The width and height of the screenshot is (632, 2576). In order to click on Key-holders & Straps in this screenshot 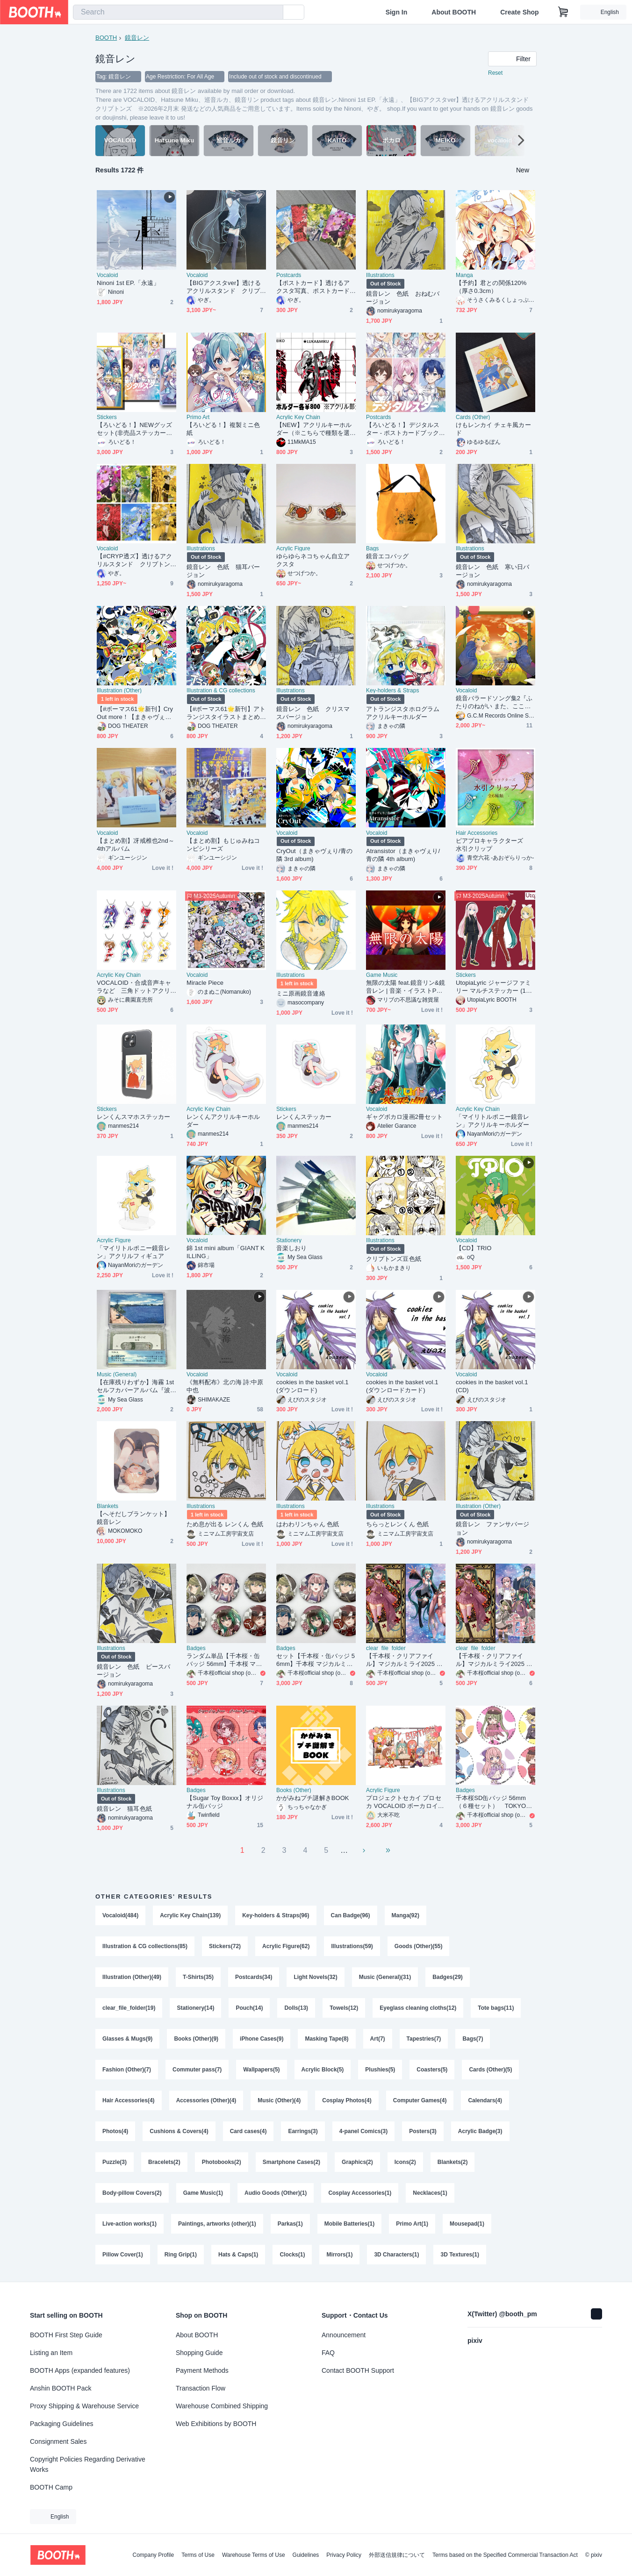, I will do `click(392, 690)`.